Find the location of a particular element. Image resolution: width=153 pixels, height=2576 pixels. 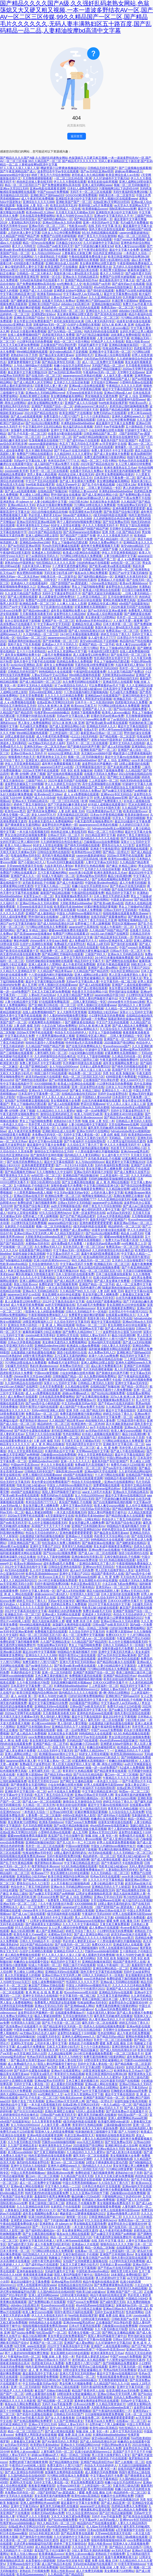

黑人巨茎大战俄罗斯白人美女 is located at coordinates (128, 974).